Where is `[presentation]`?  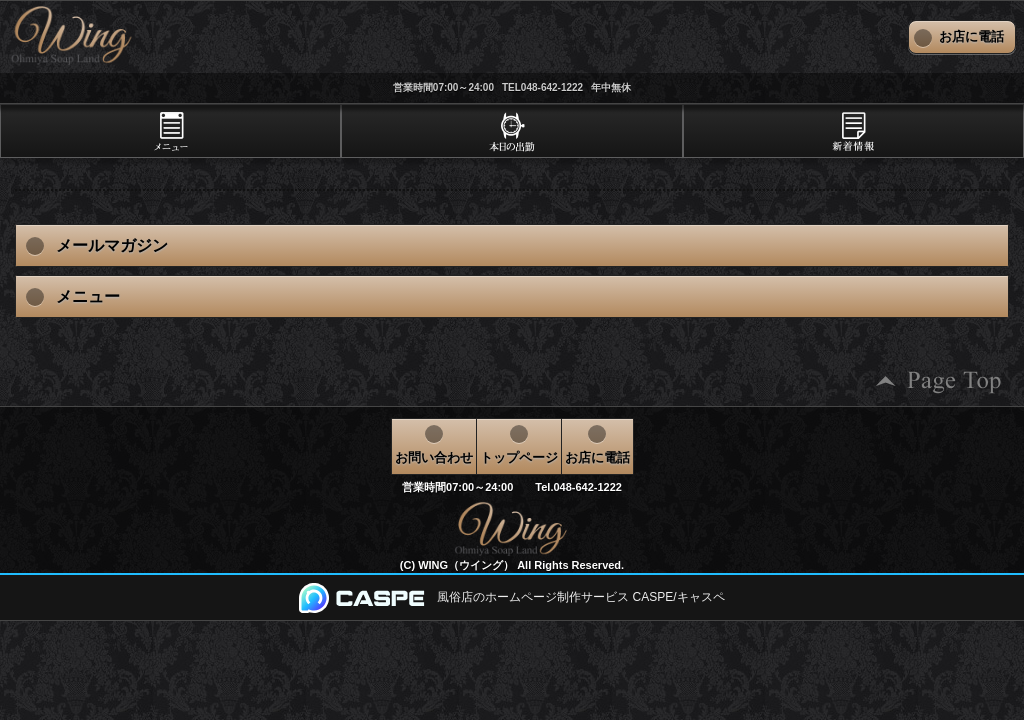 [presentation] is located at coordinates (170, 131).